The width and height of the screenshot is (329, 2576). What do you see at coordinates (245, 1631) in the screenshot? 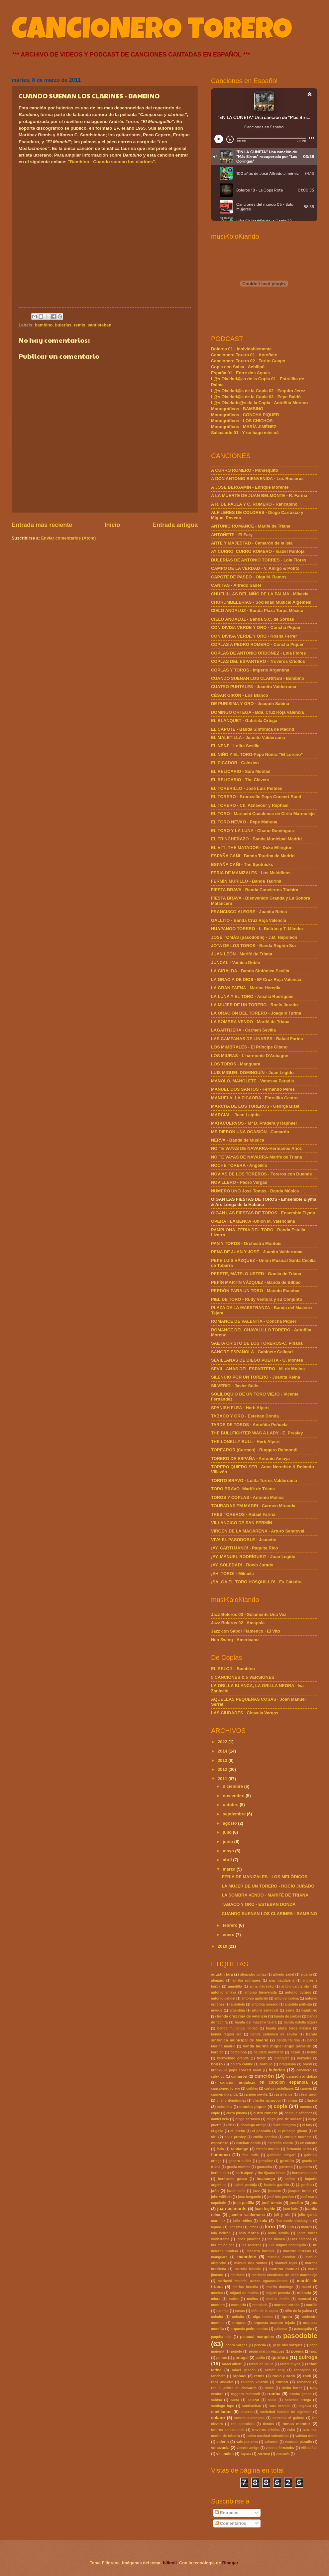
I see `Jazz con Sabor Flamenco · El Vito` at bounding box center [245, 1631].